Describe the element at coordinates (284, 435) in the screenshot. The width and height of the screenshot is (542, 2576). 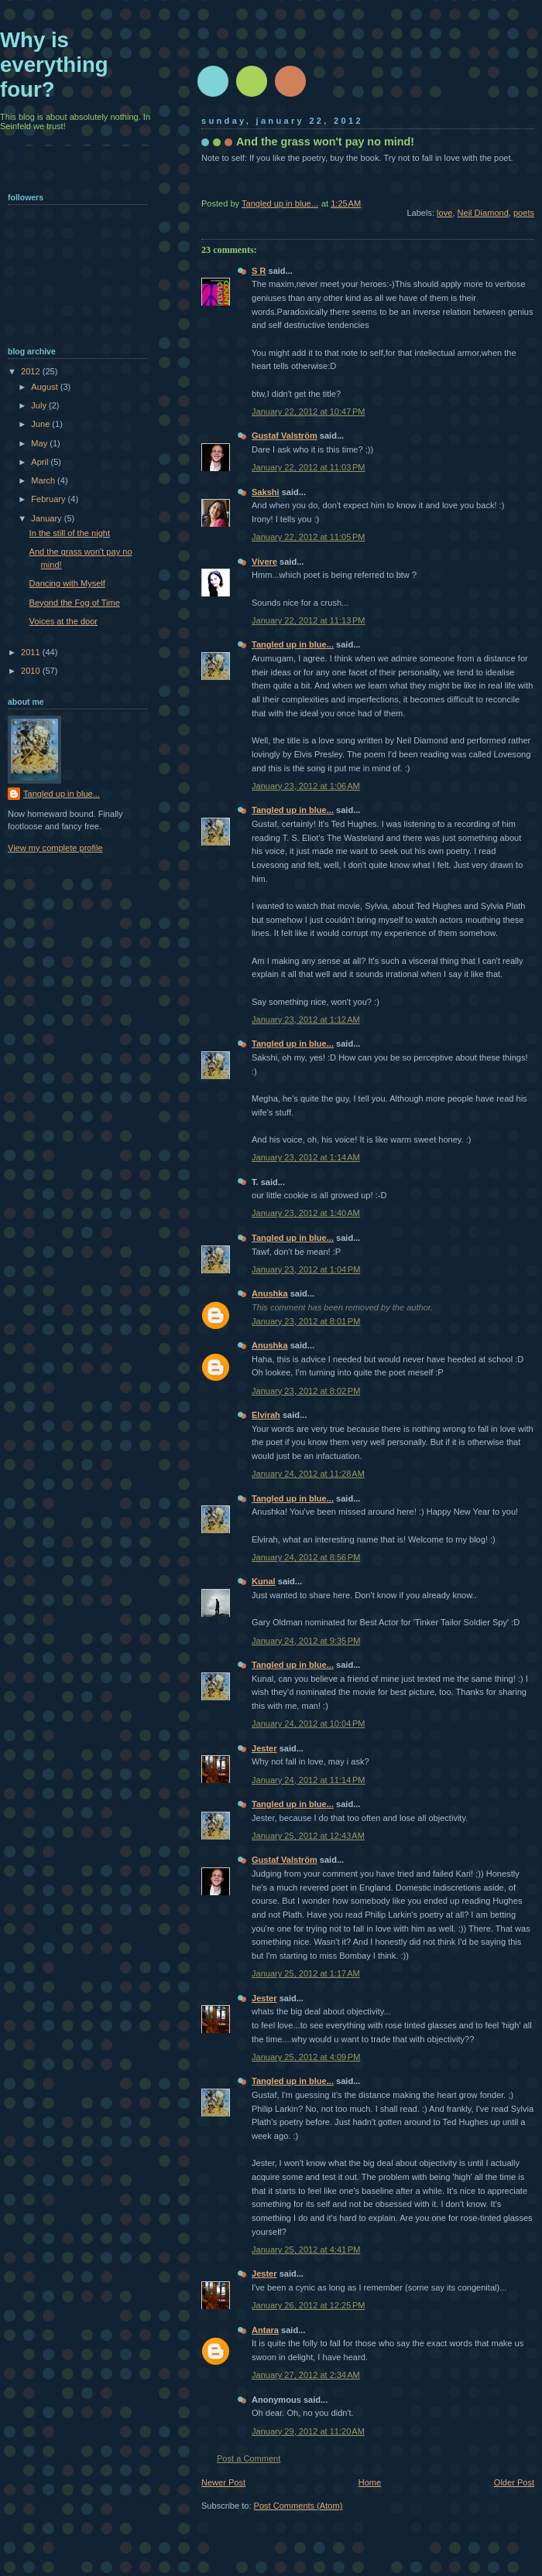
I see `Gustaf Valström` at that location.